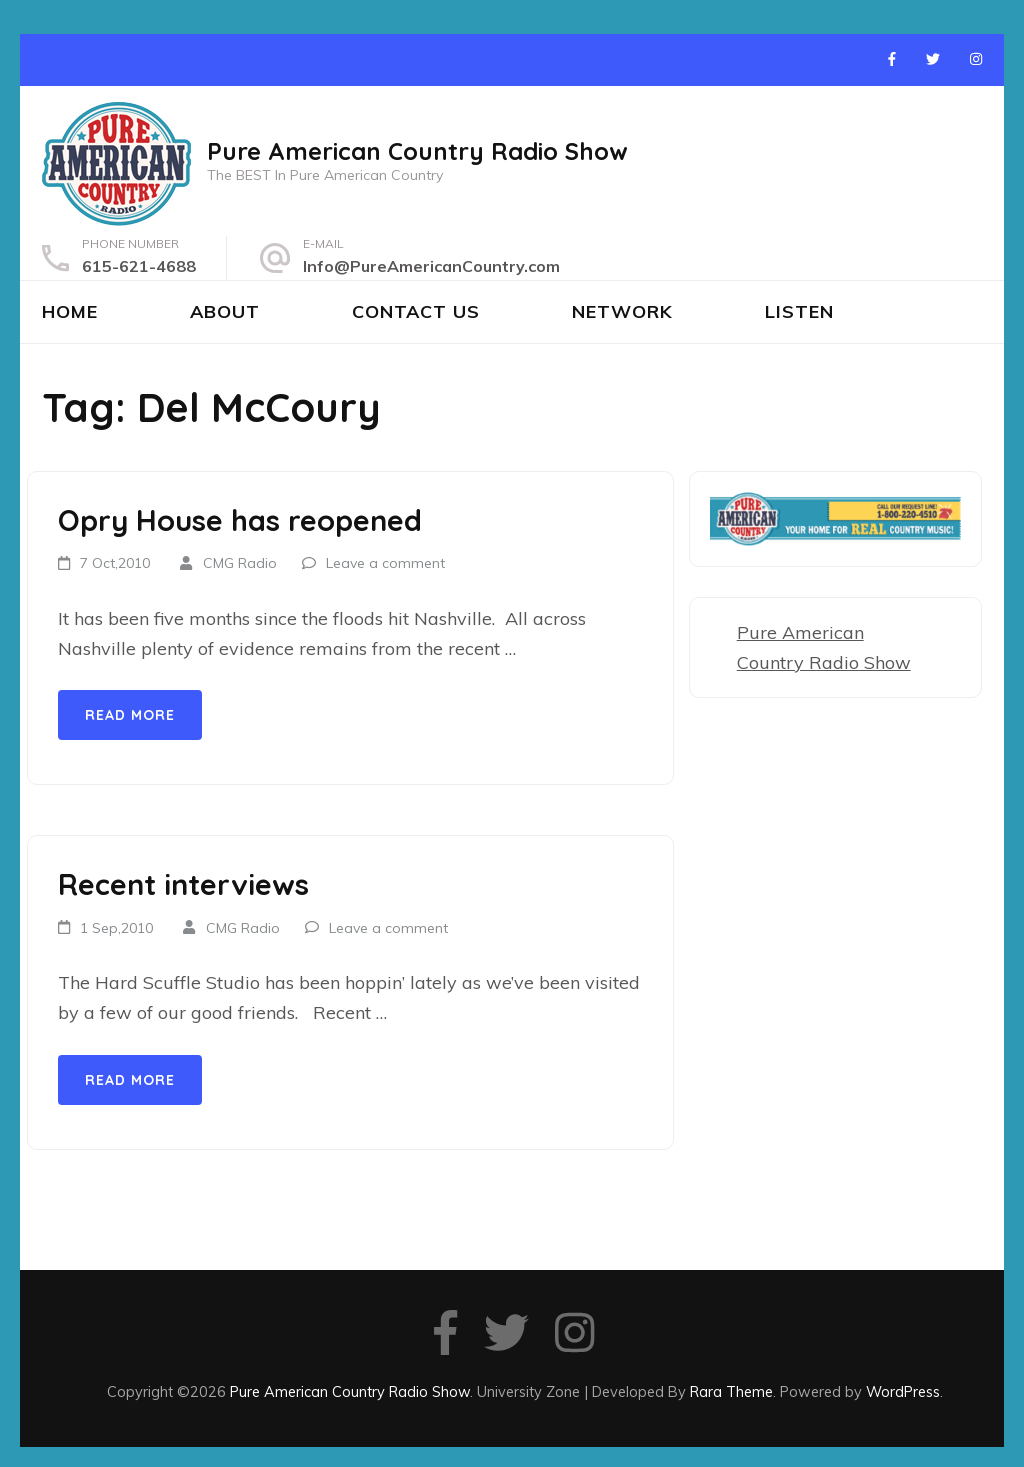 This screenshot has width=1024, height=1467. What do you see at coordinates (903, 1391) in the screenshot?
I see `WordPress` at bounding box center [903, 1391].